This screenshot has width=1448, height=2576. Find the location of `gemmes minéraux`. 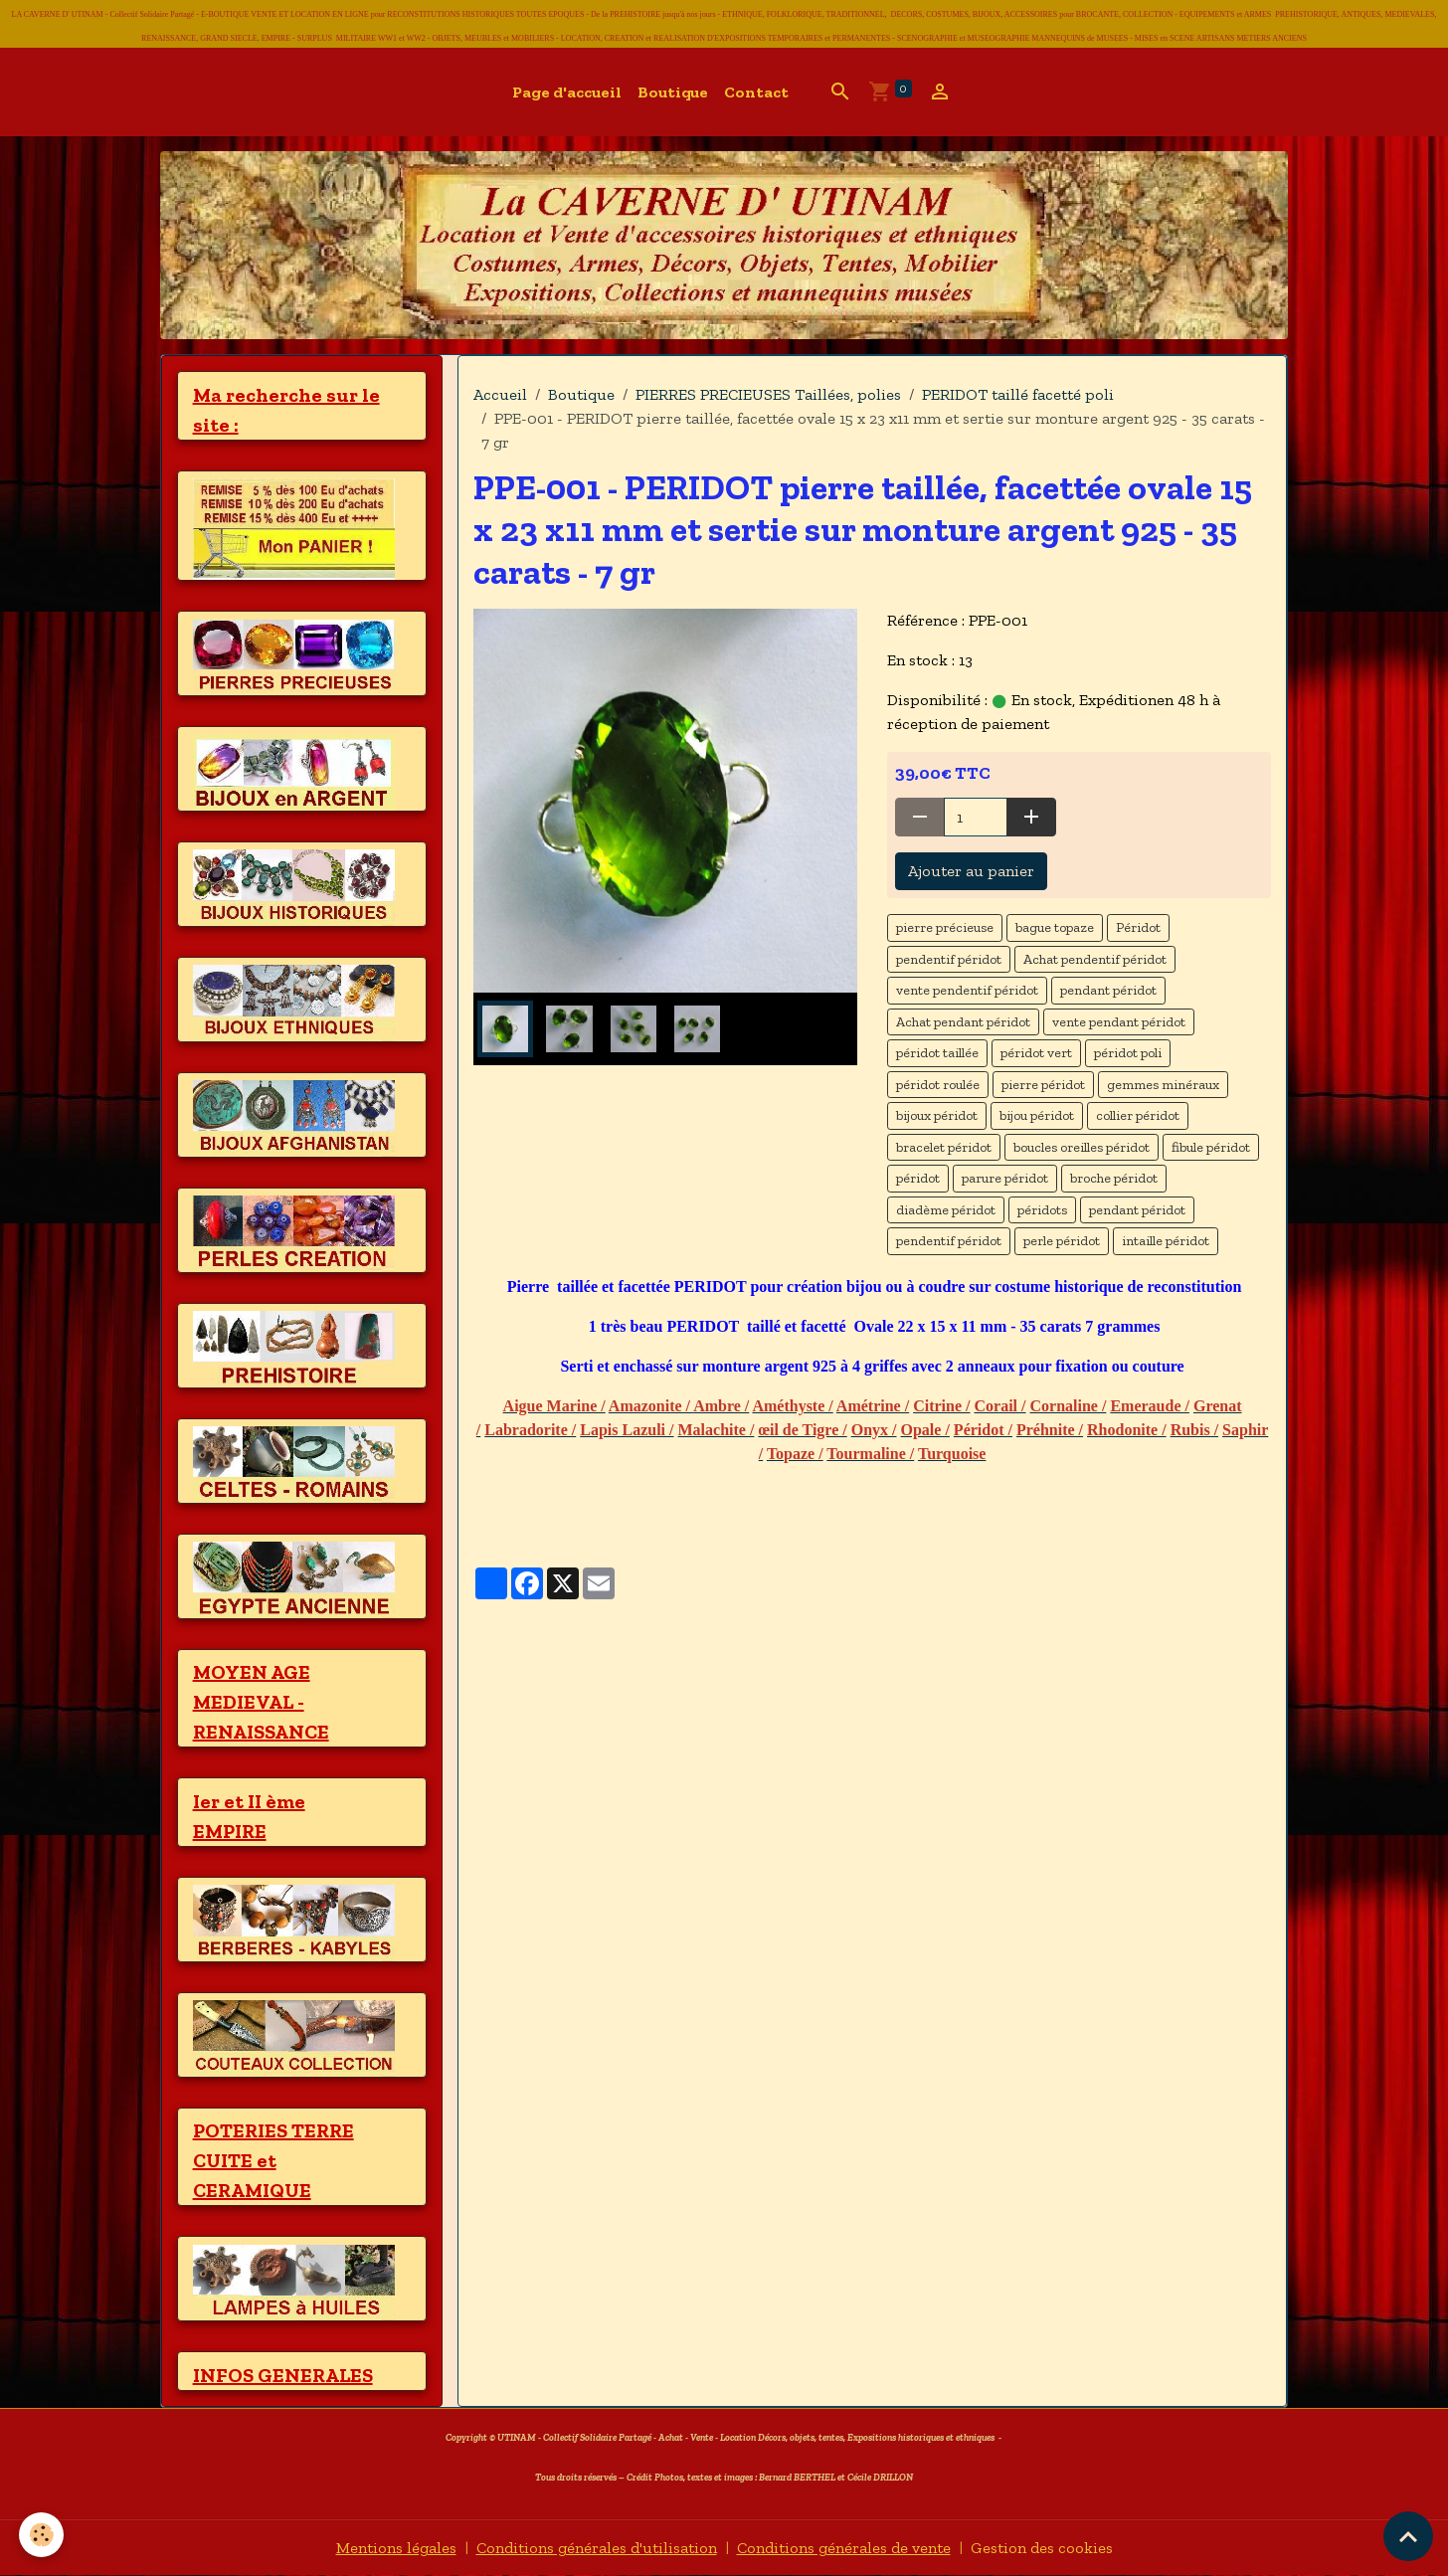

gemmes minéraux is located at coordinates (1163, 1084).